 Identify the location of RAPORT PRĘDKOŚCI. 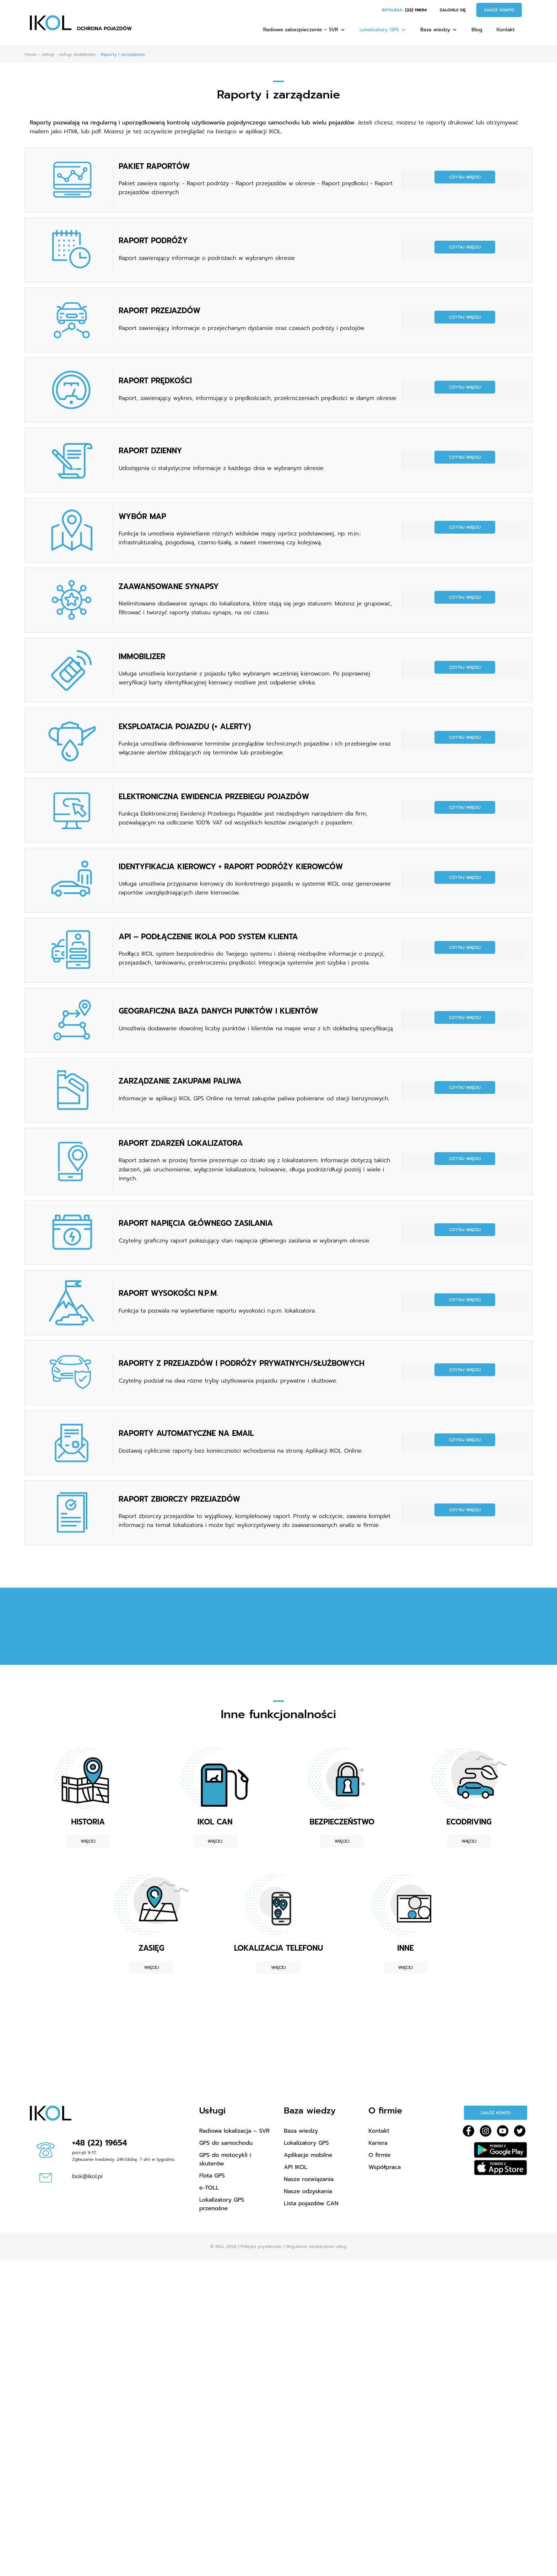
(155, 380).